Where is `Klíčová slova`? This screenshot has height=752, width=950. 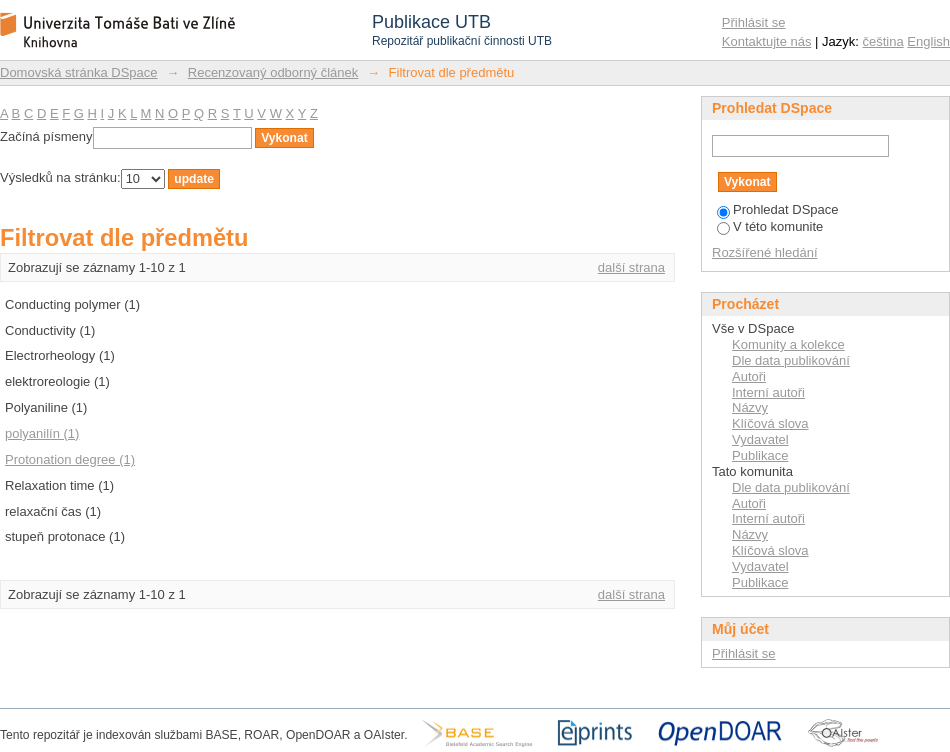 Klíčová slova is located at coordinates (770, 423).